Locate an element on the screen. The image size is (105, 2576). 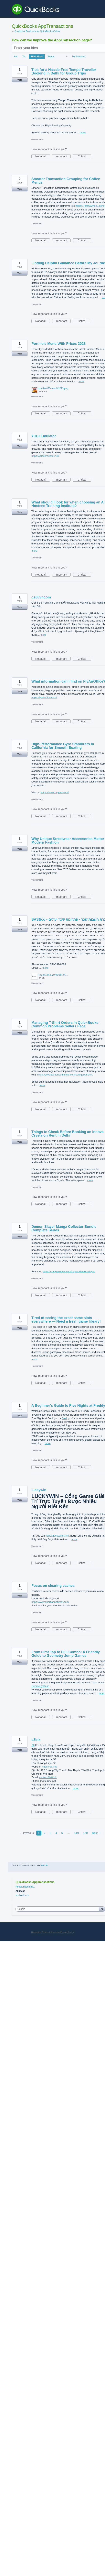
My feedback is located at coordinates (79, 56).